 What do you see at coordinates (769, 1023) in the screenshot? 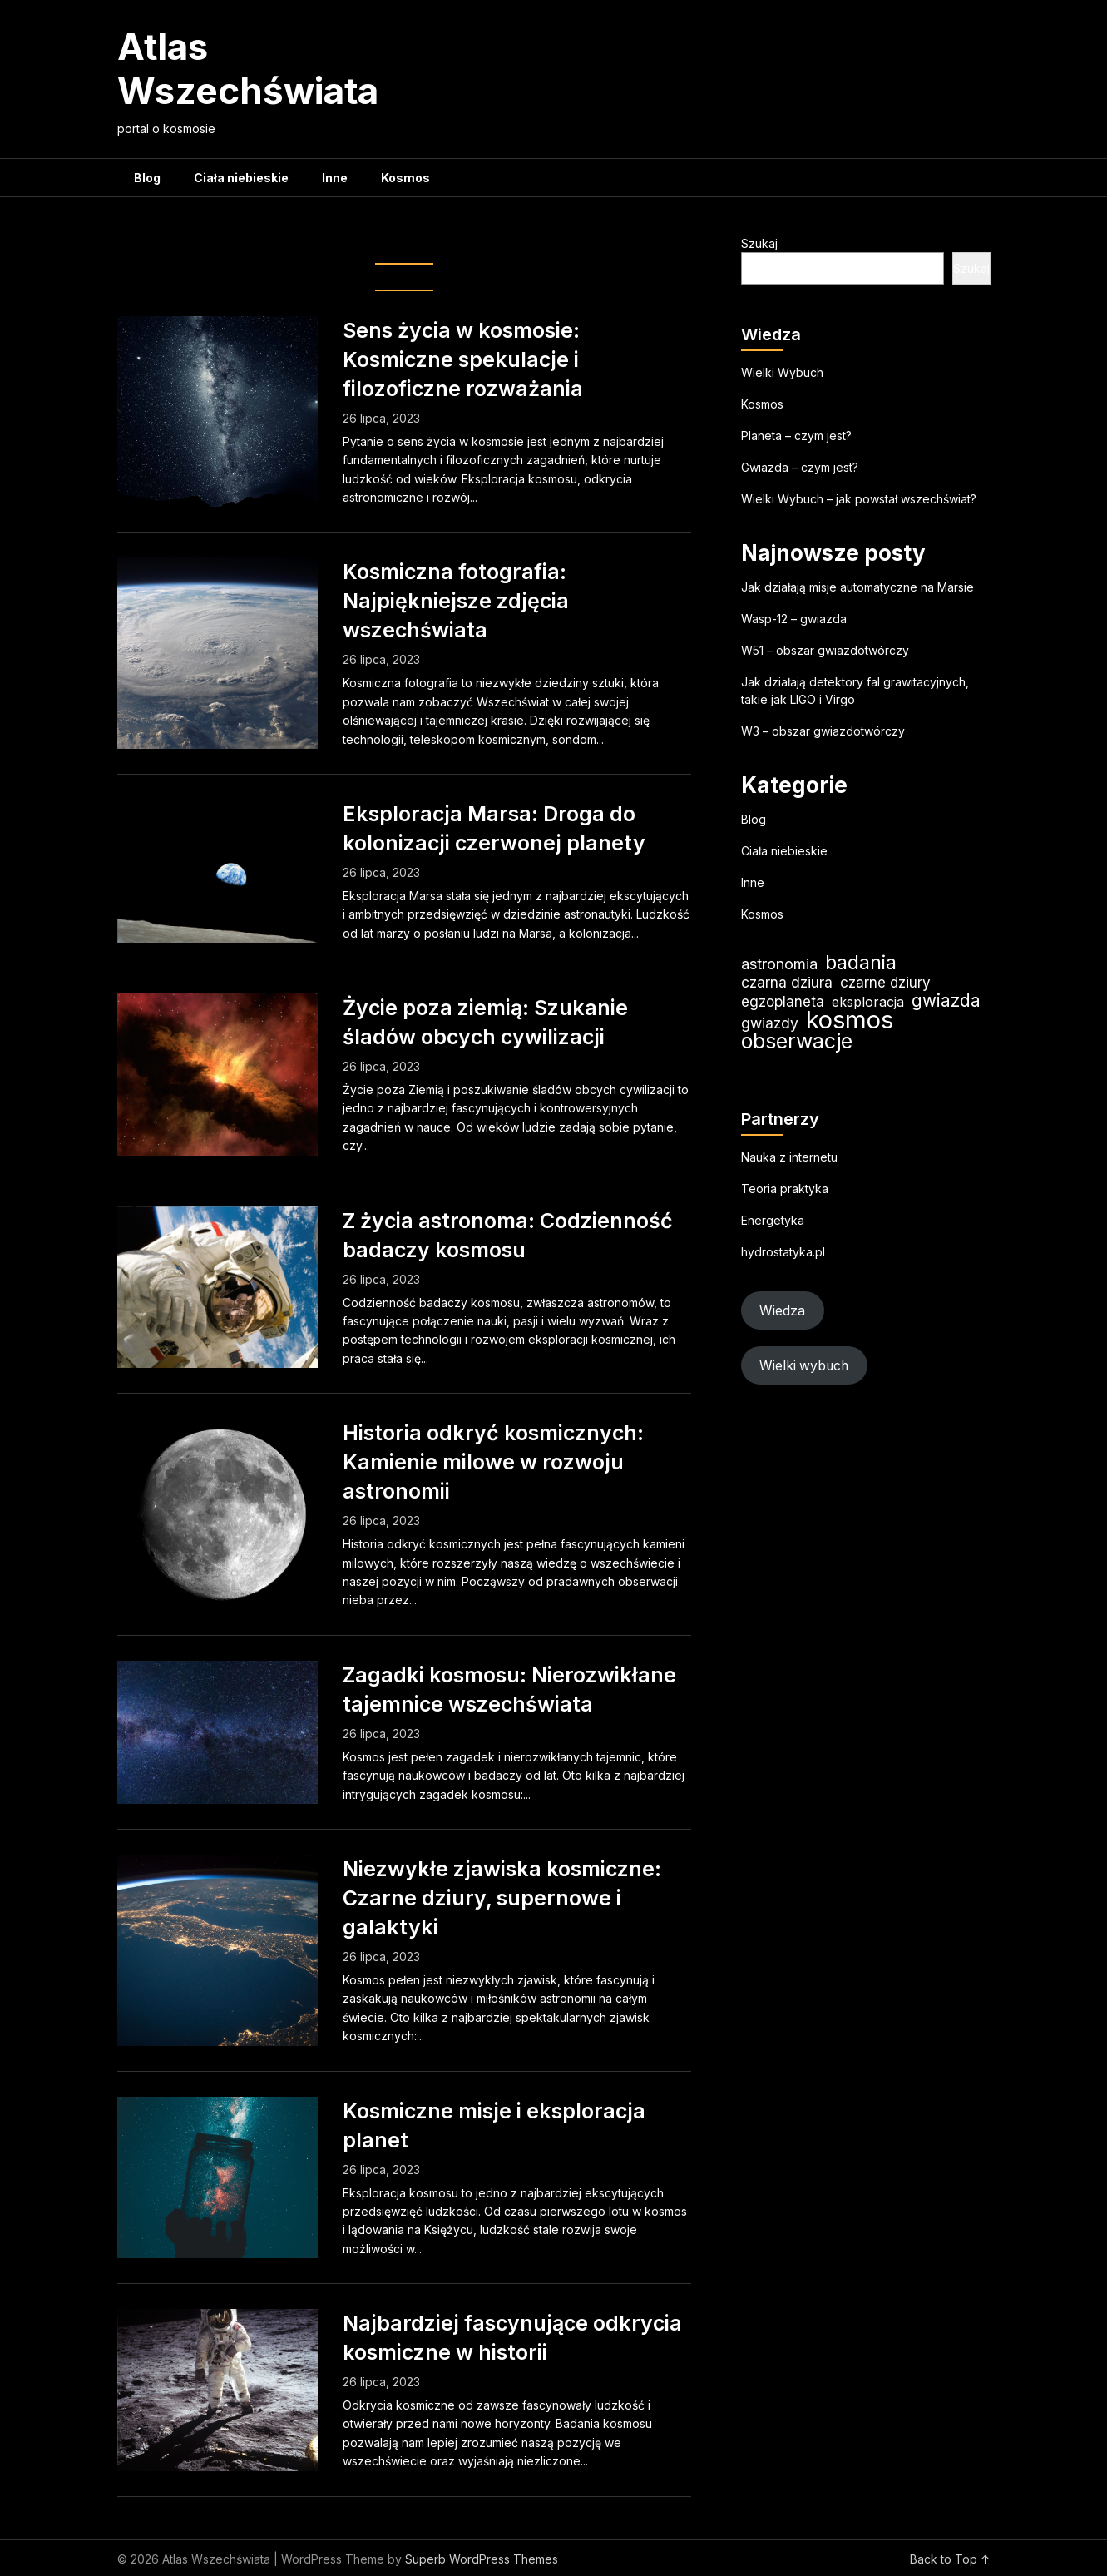
I see `gwiazdy [gwiazdy (23 elementy)]` at bounding box center [769, 1023].